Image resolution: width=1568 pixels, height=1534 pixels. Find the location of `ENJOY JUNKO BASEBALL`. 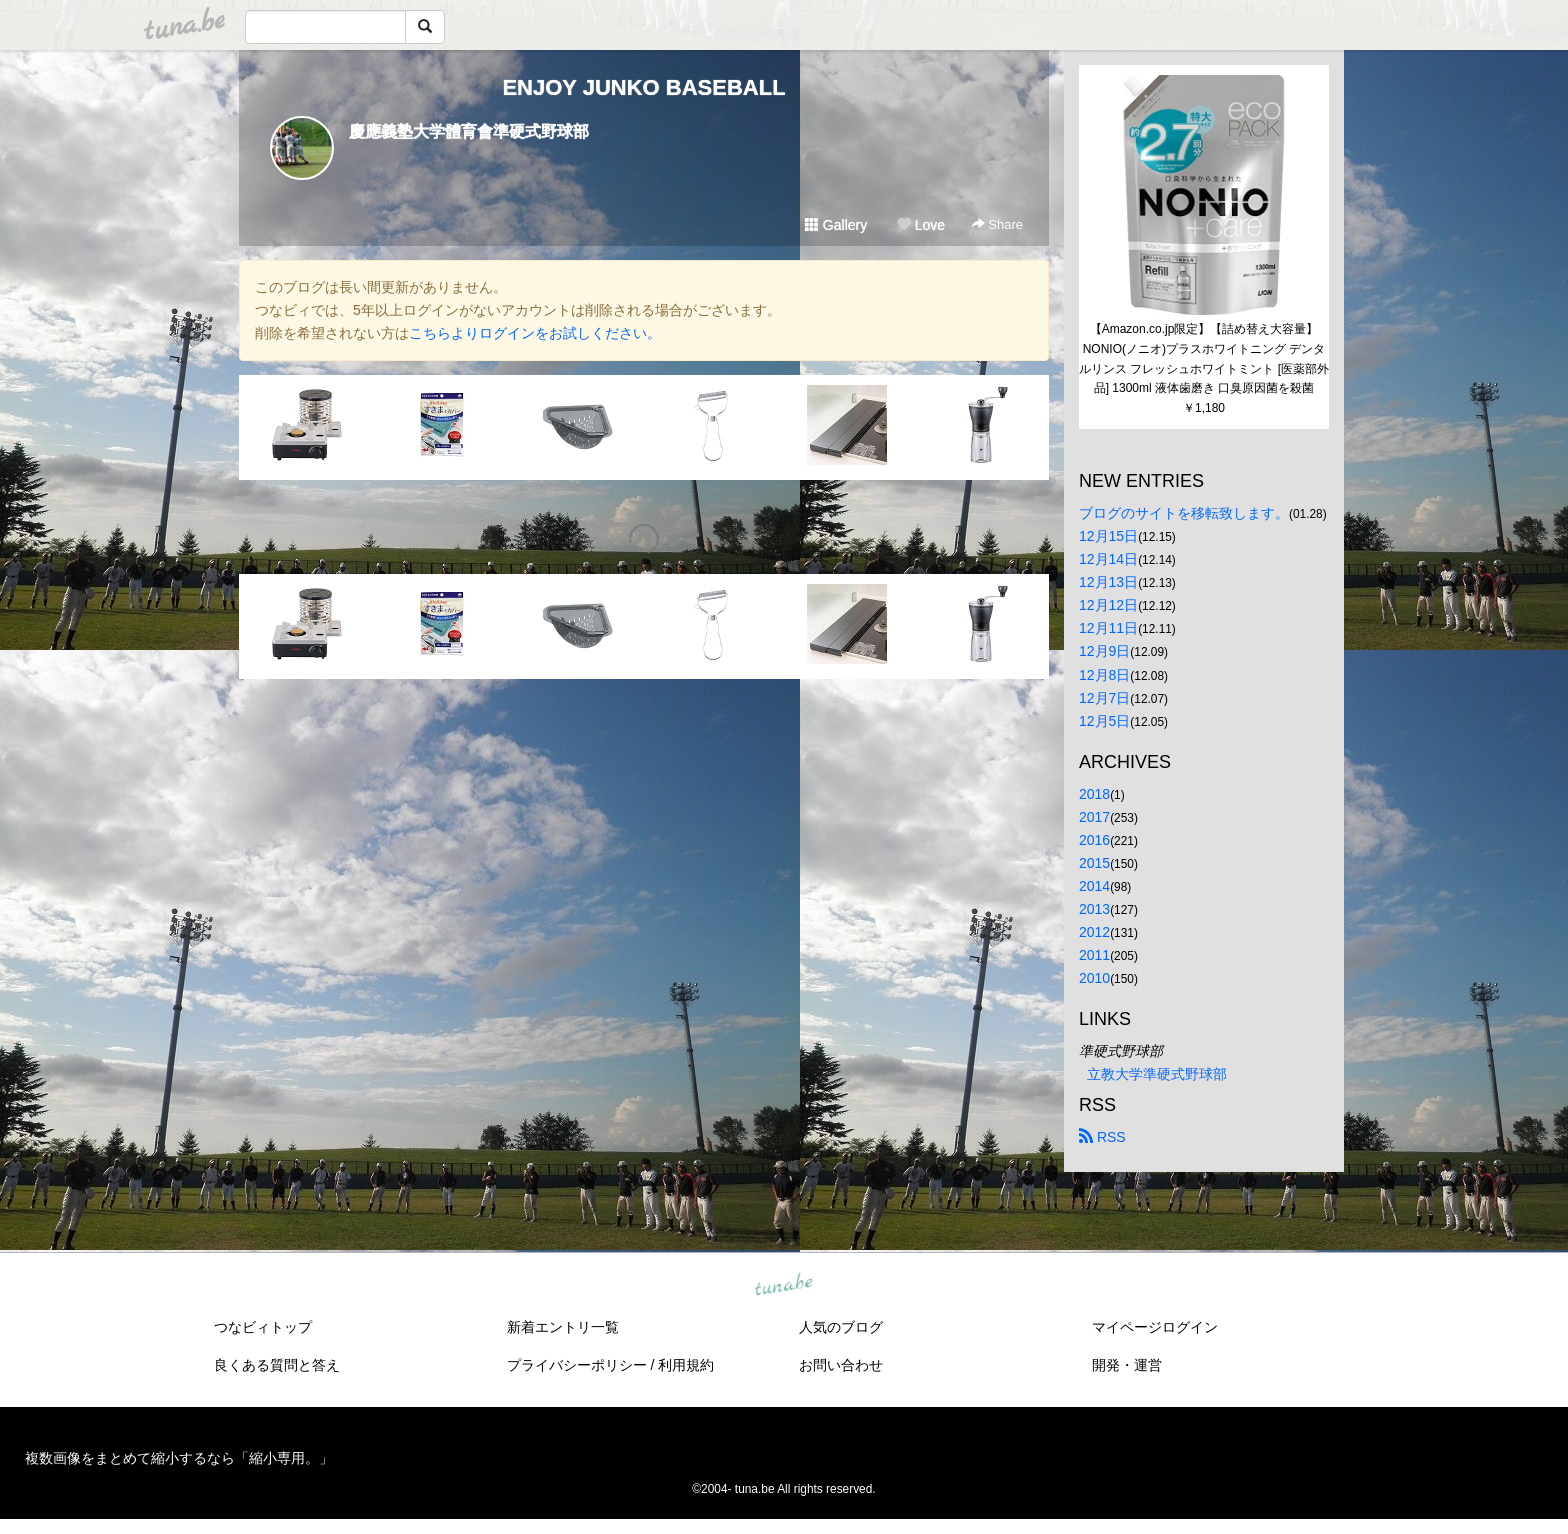

ENJOY JUNKO BASEBALL is located at coordinates (643, 87).